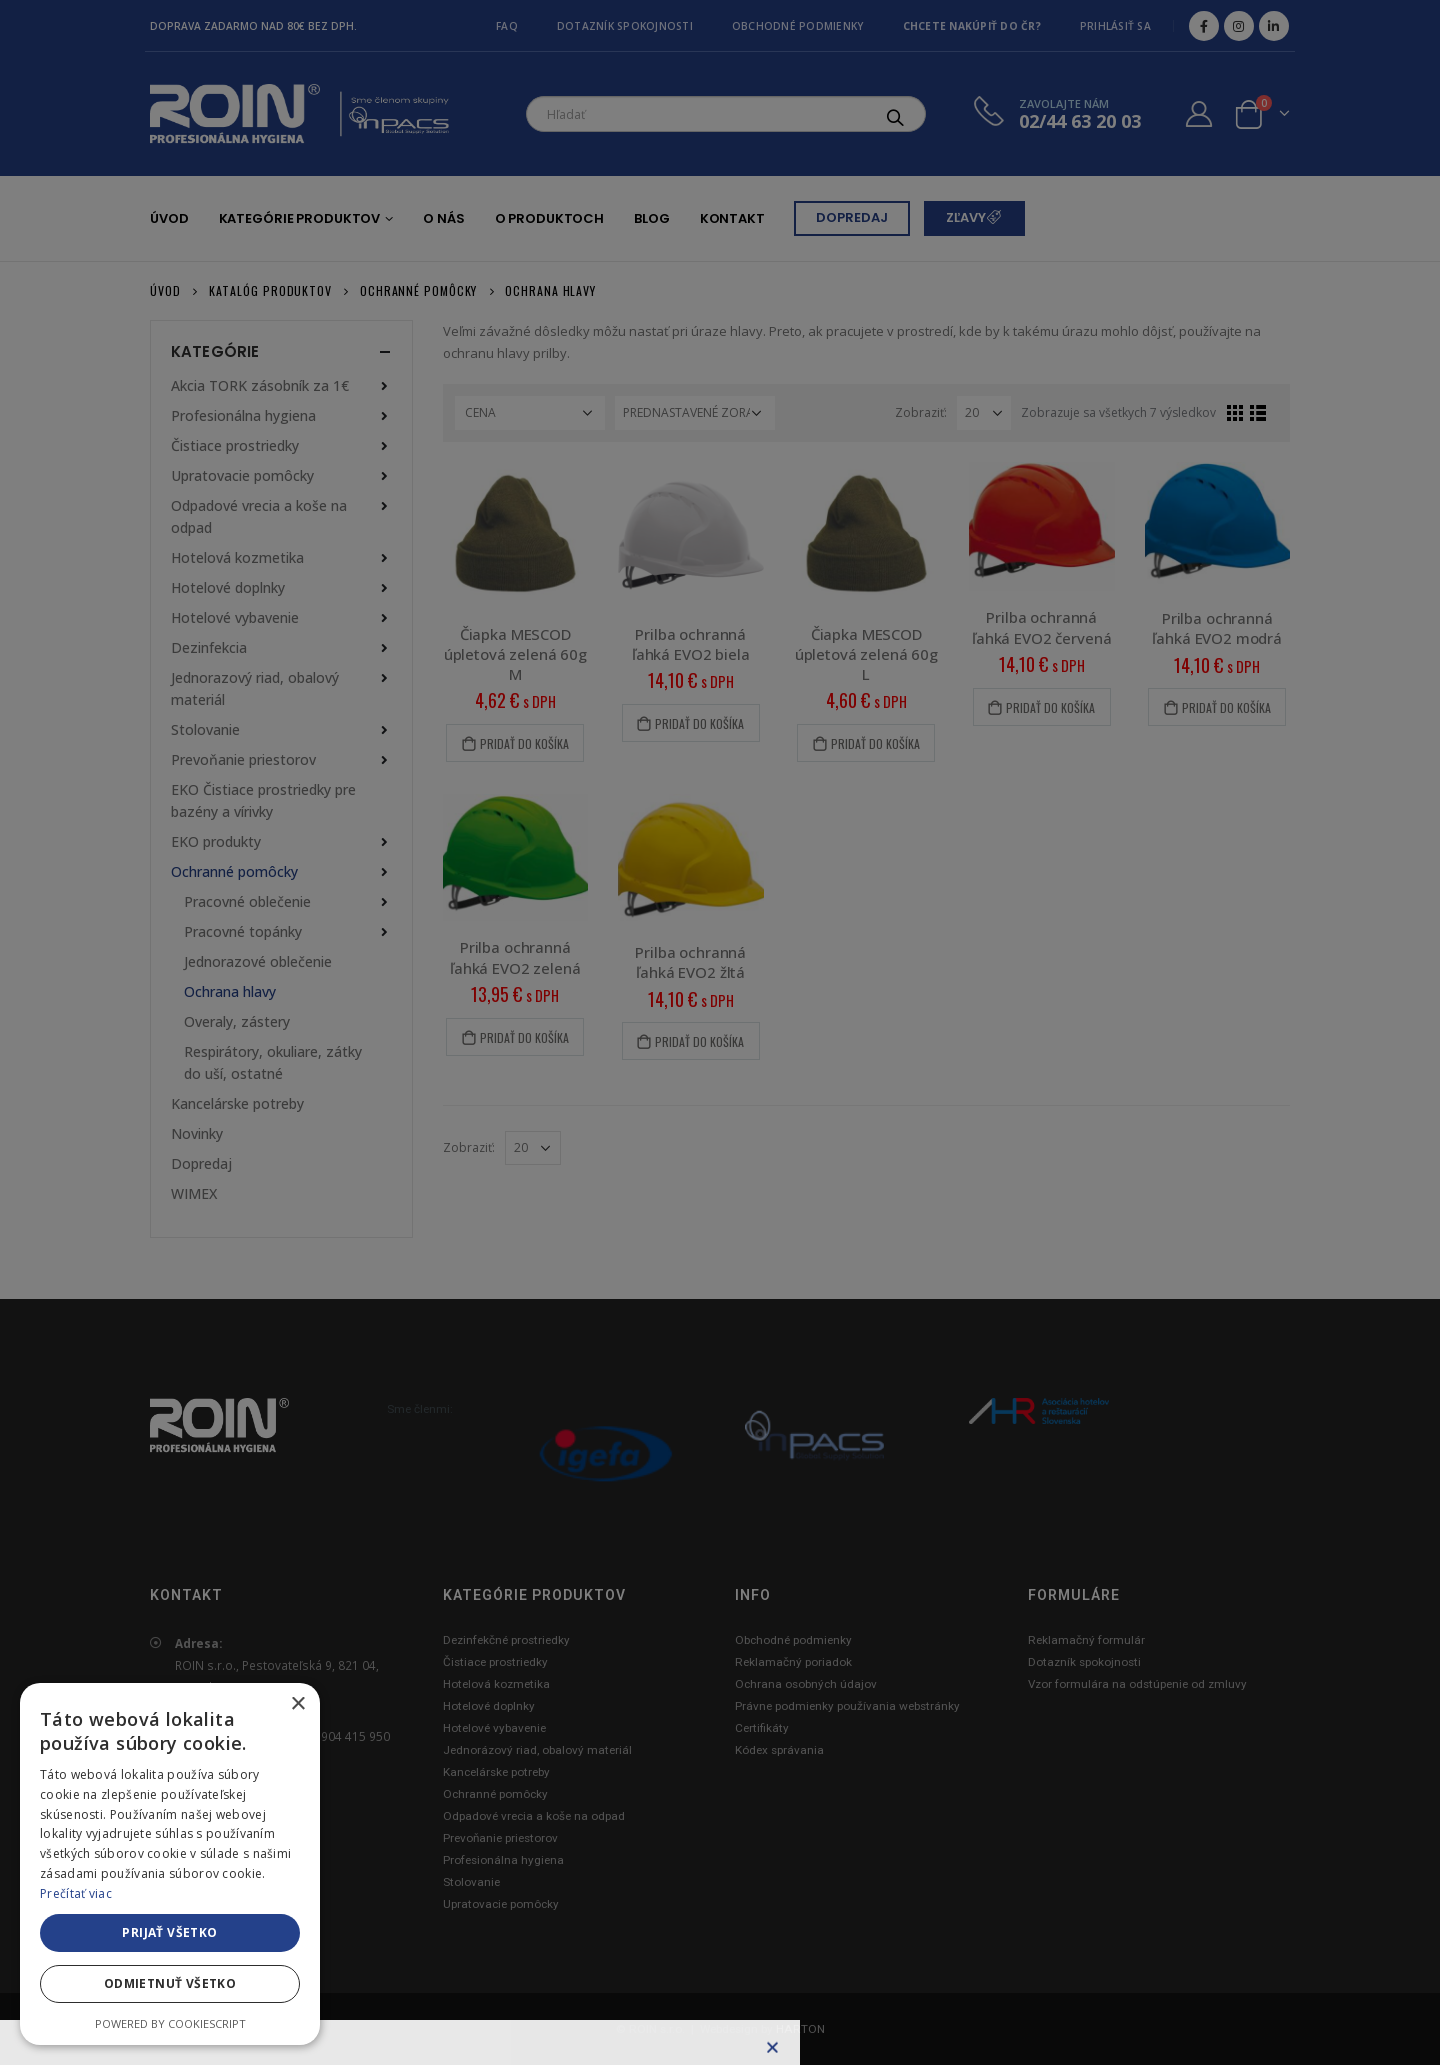  What do you see at coordinates (194, 1193) in the screenshot?
I see `WIMEX` at bounding box center [194, 1193].